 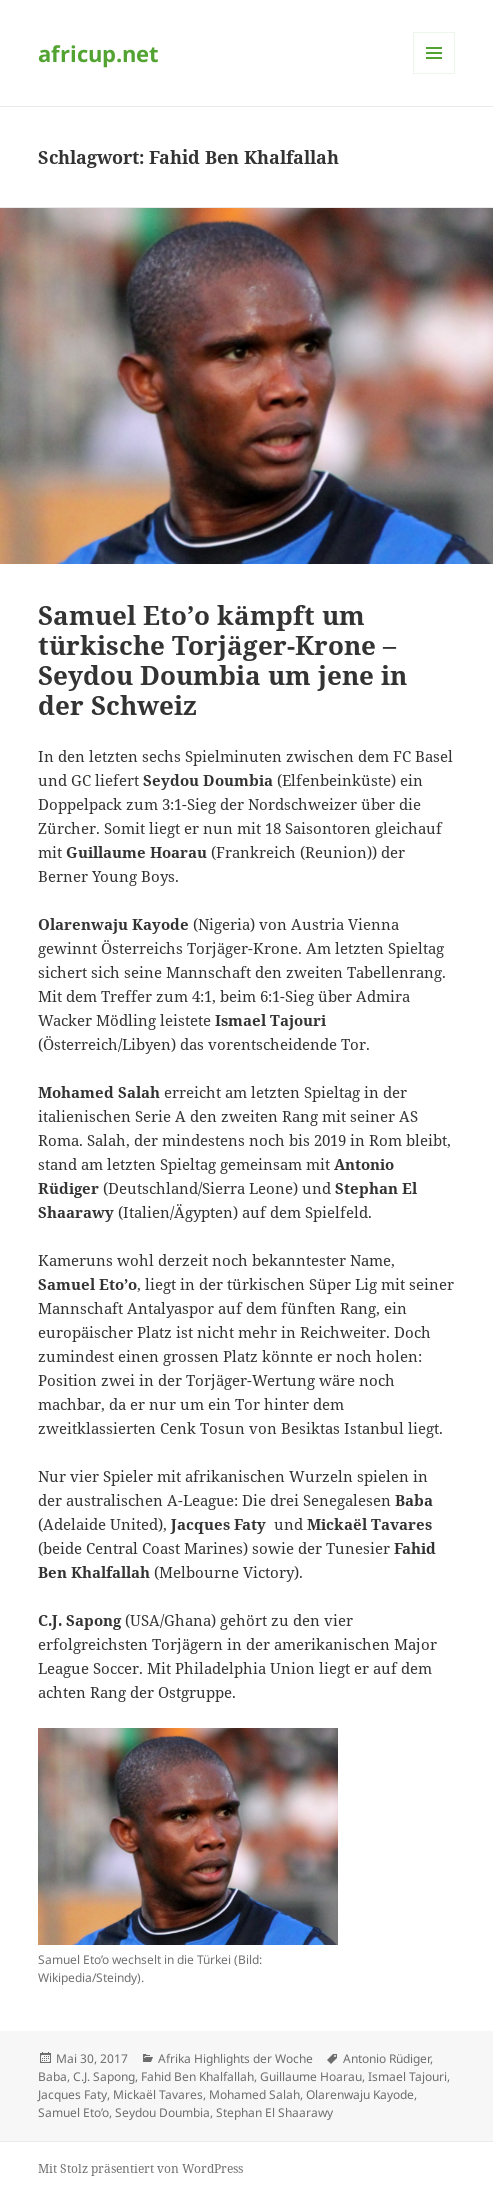 I want to click on C.J. Sapong, so click(x=104, y=2076).